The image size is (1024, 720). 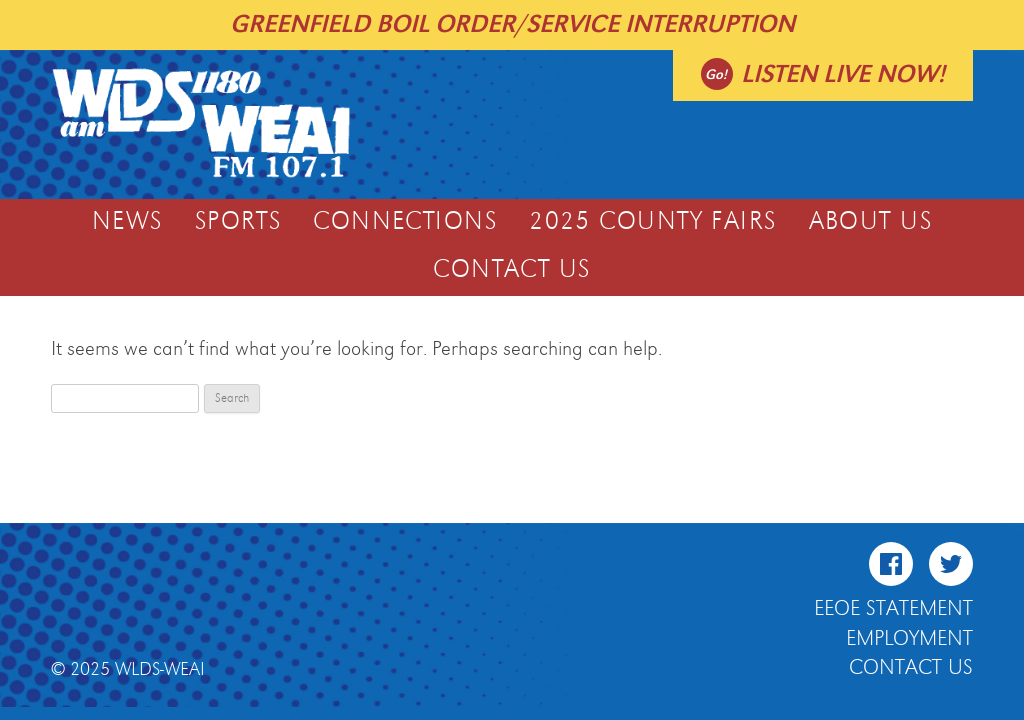 What do you see at coordinates (909, 639) in the screenshot?
I see `Employment` at bounding box center [909, 639].